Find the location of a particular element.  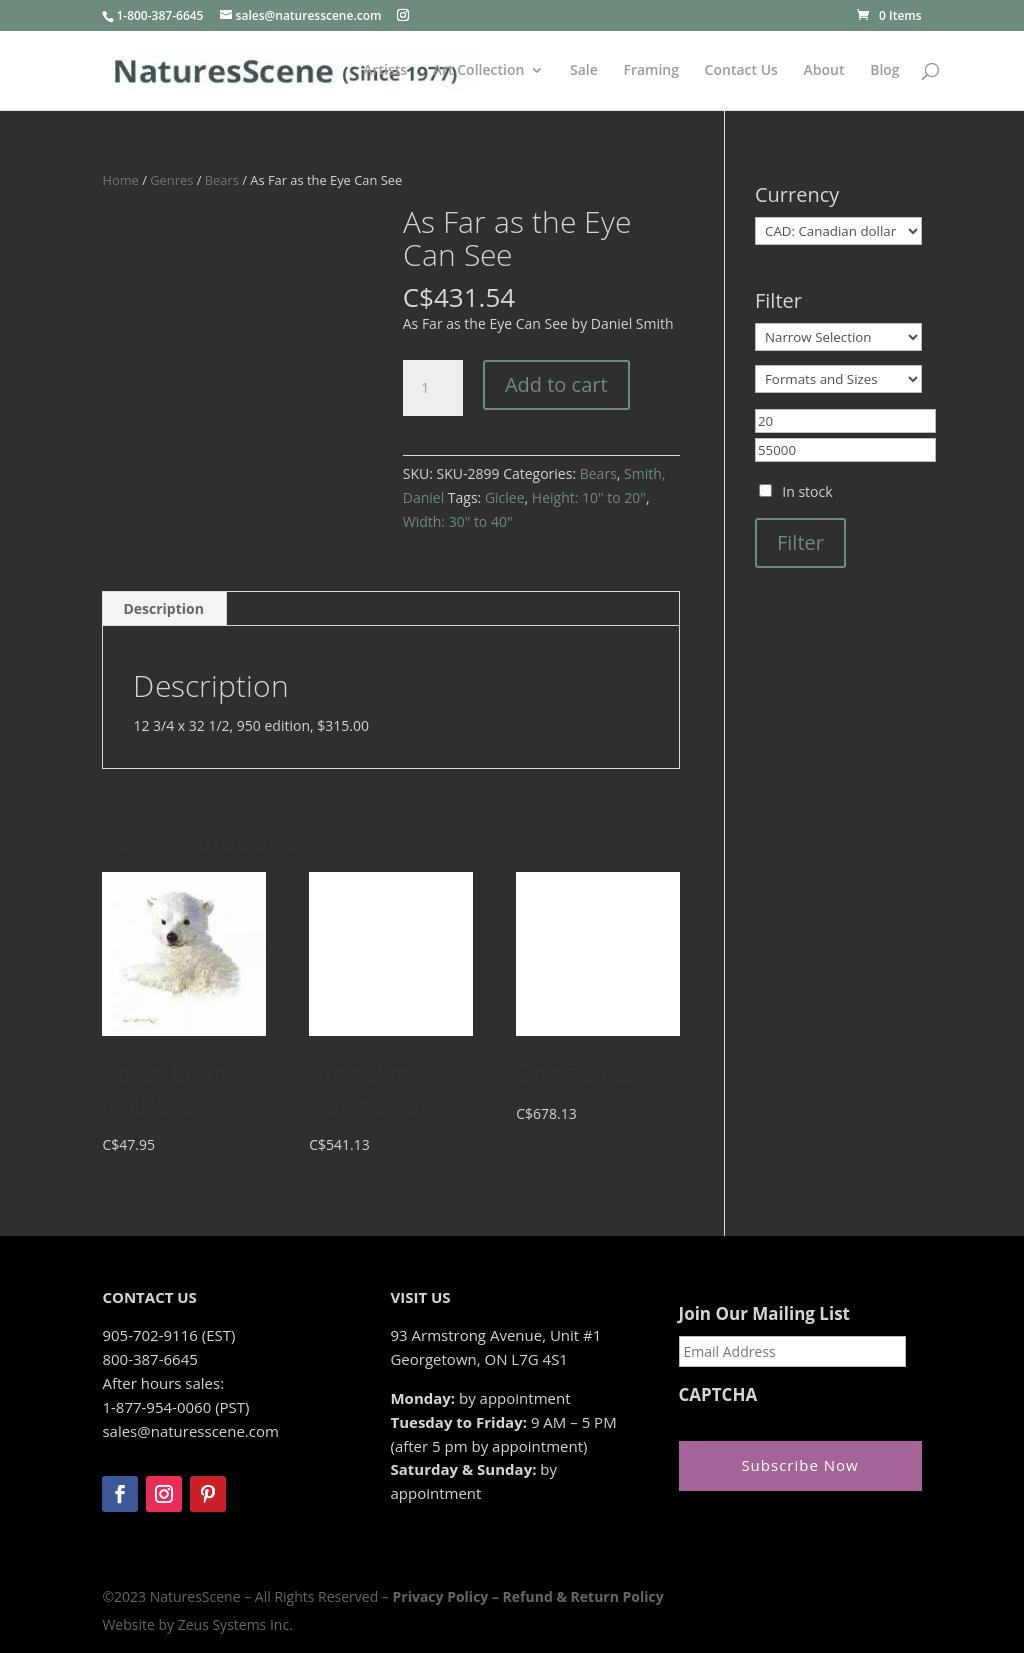

Bears is located at coordinates (222, 180).